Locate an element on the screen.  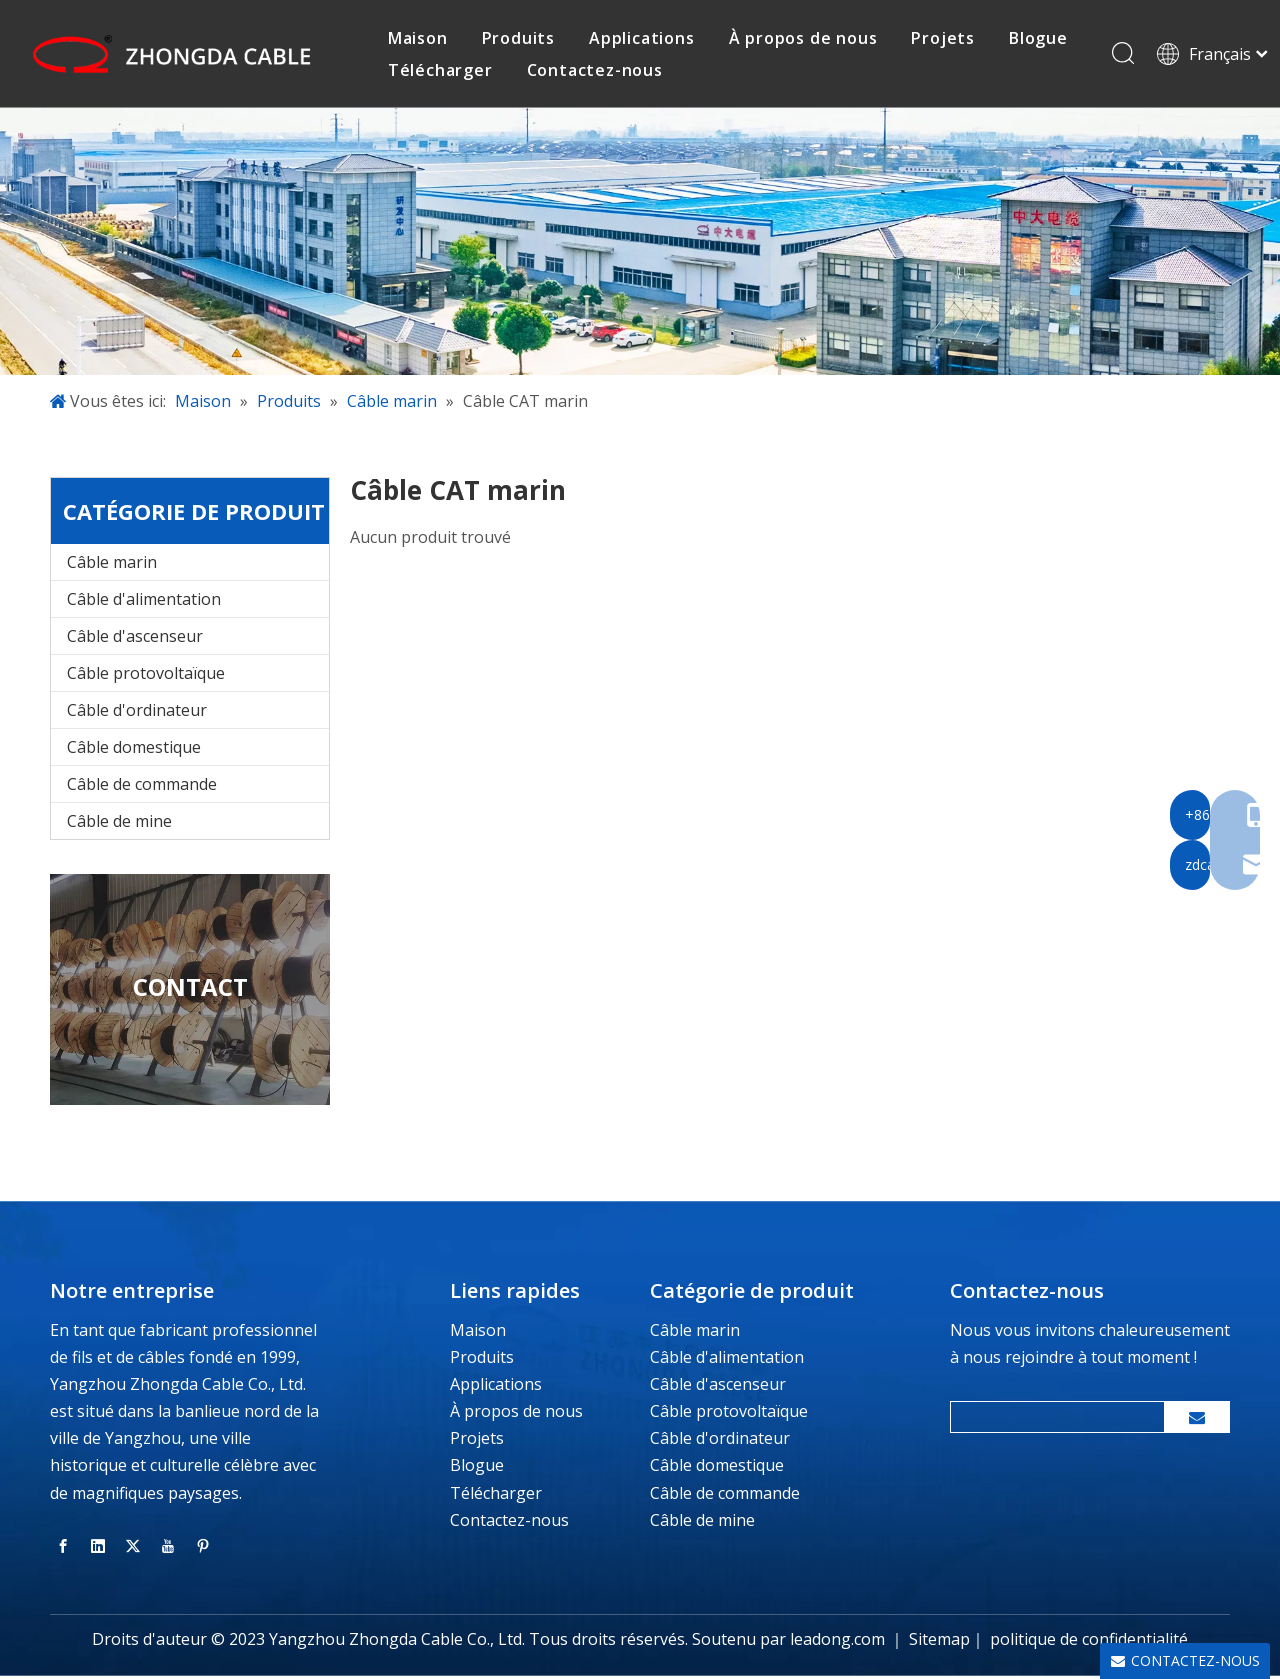
[Linkedin] is located at coordinates (98, 1548).